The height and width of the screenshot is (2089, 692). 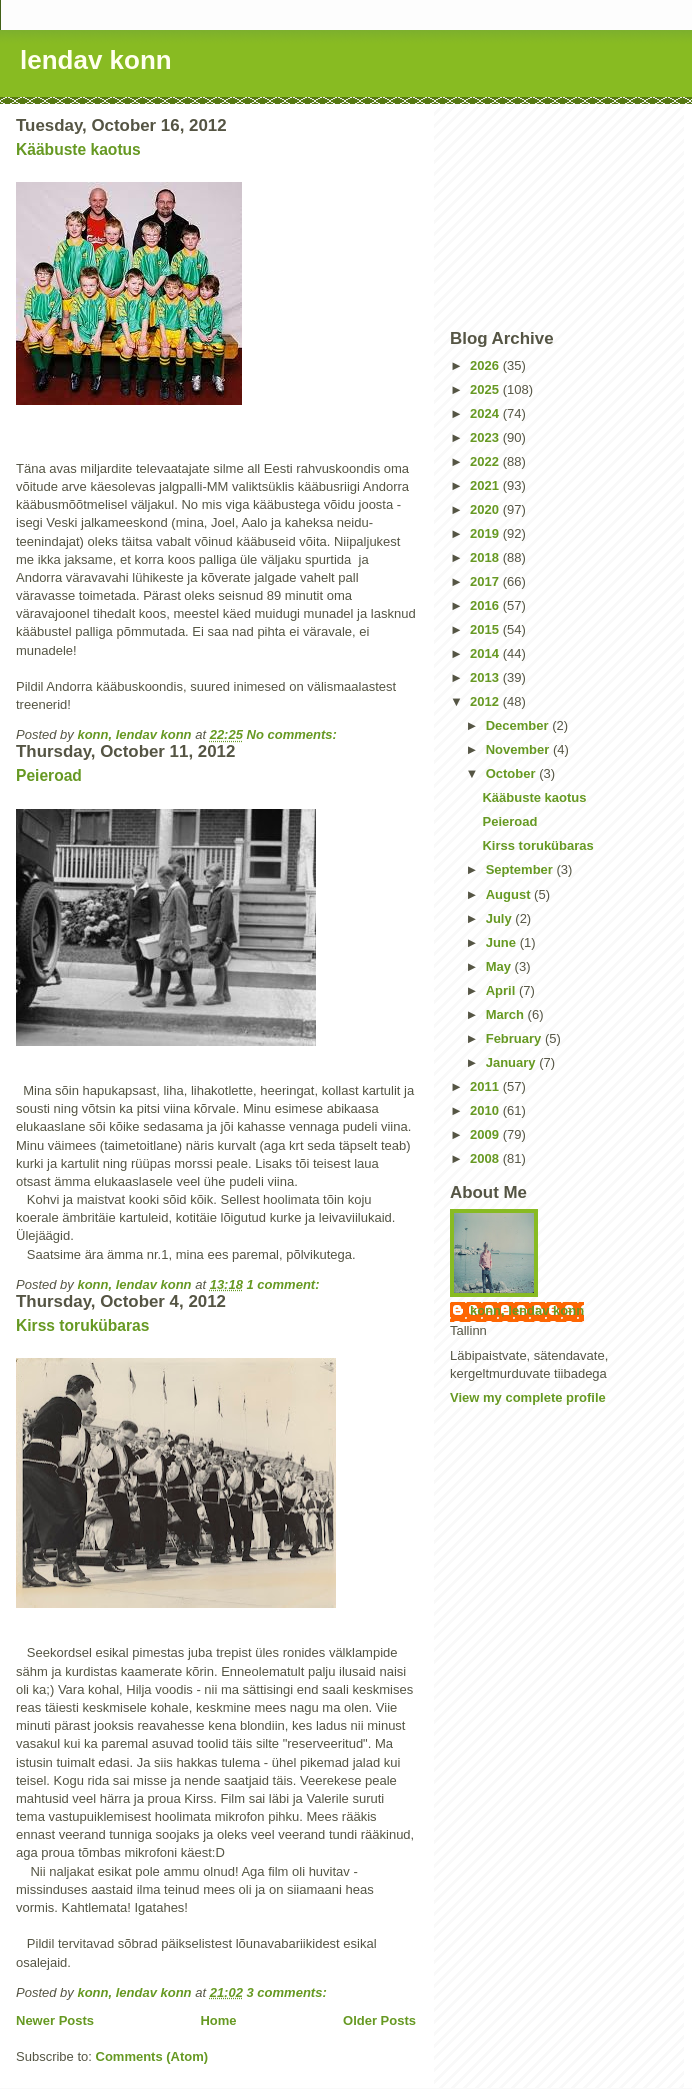 I want to click on Comments (Atom), so click(x=152, y=2056).